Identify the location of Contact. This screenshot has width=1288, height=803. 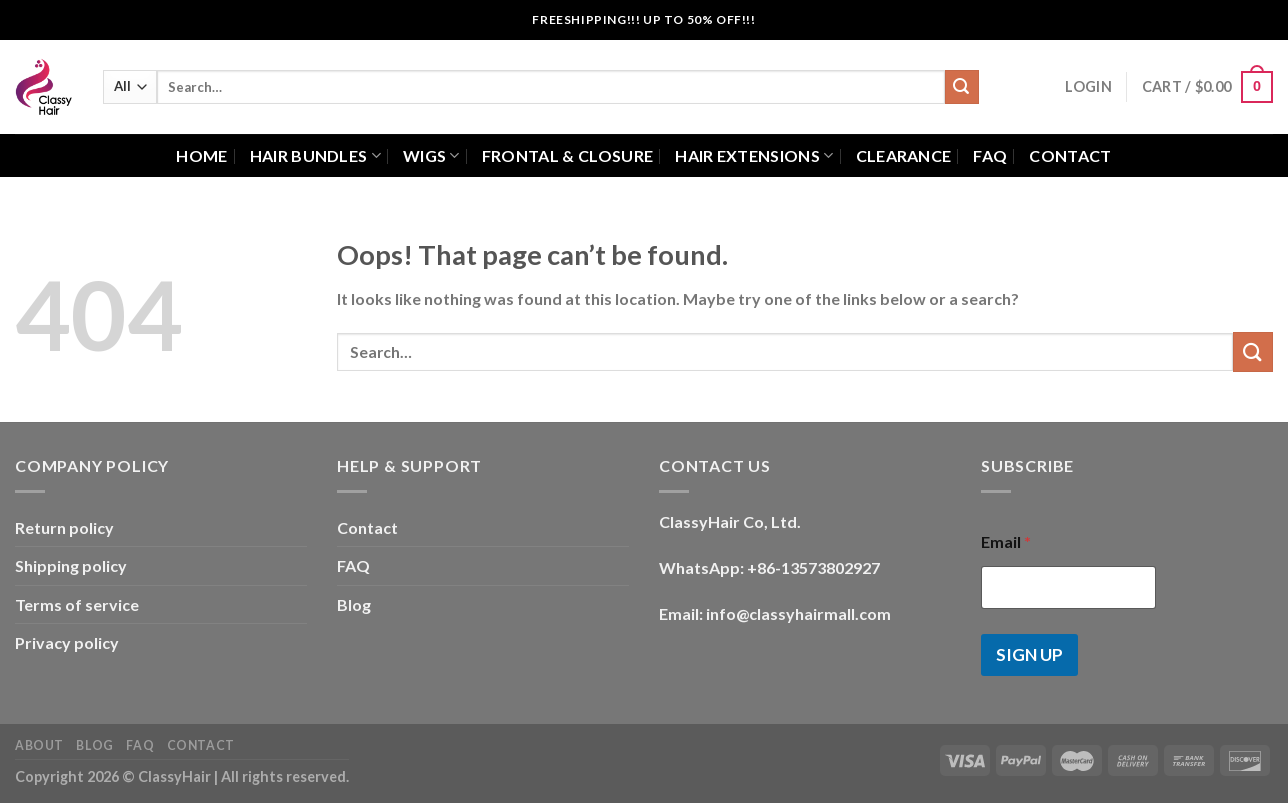
(1070, 155).